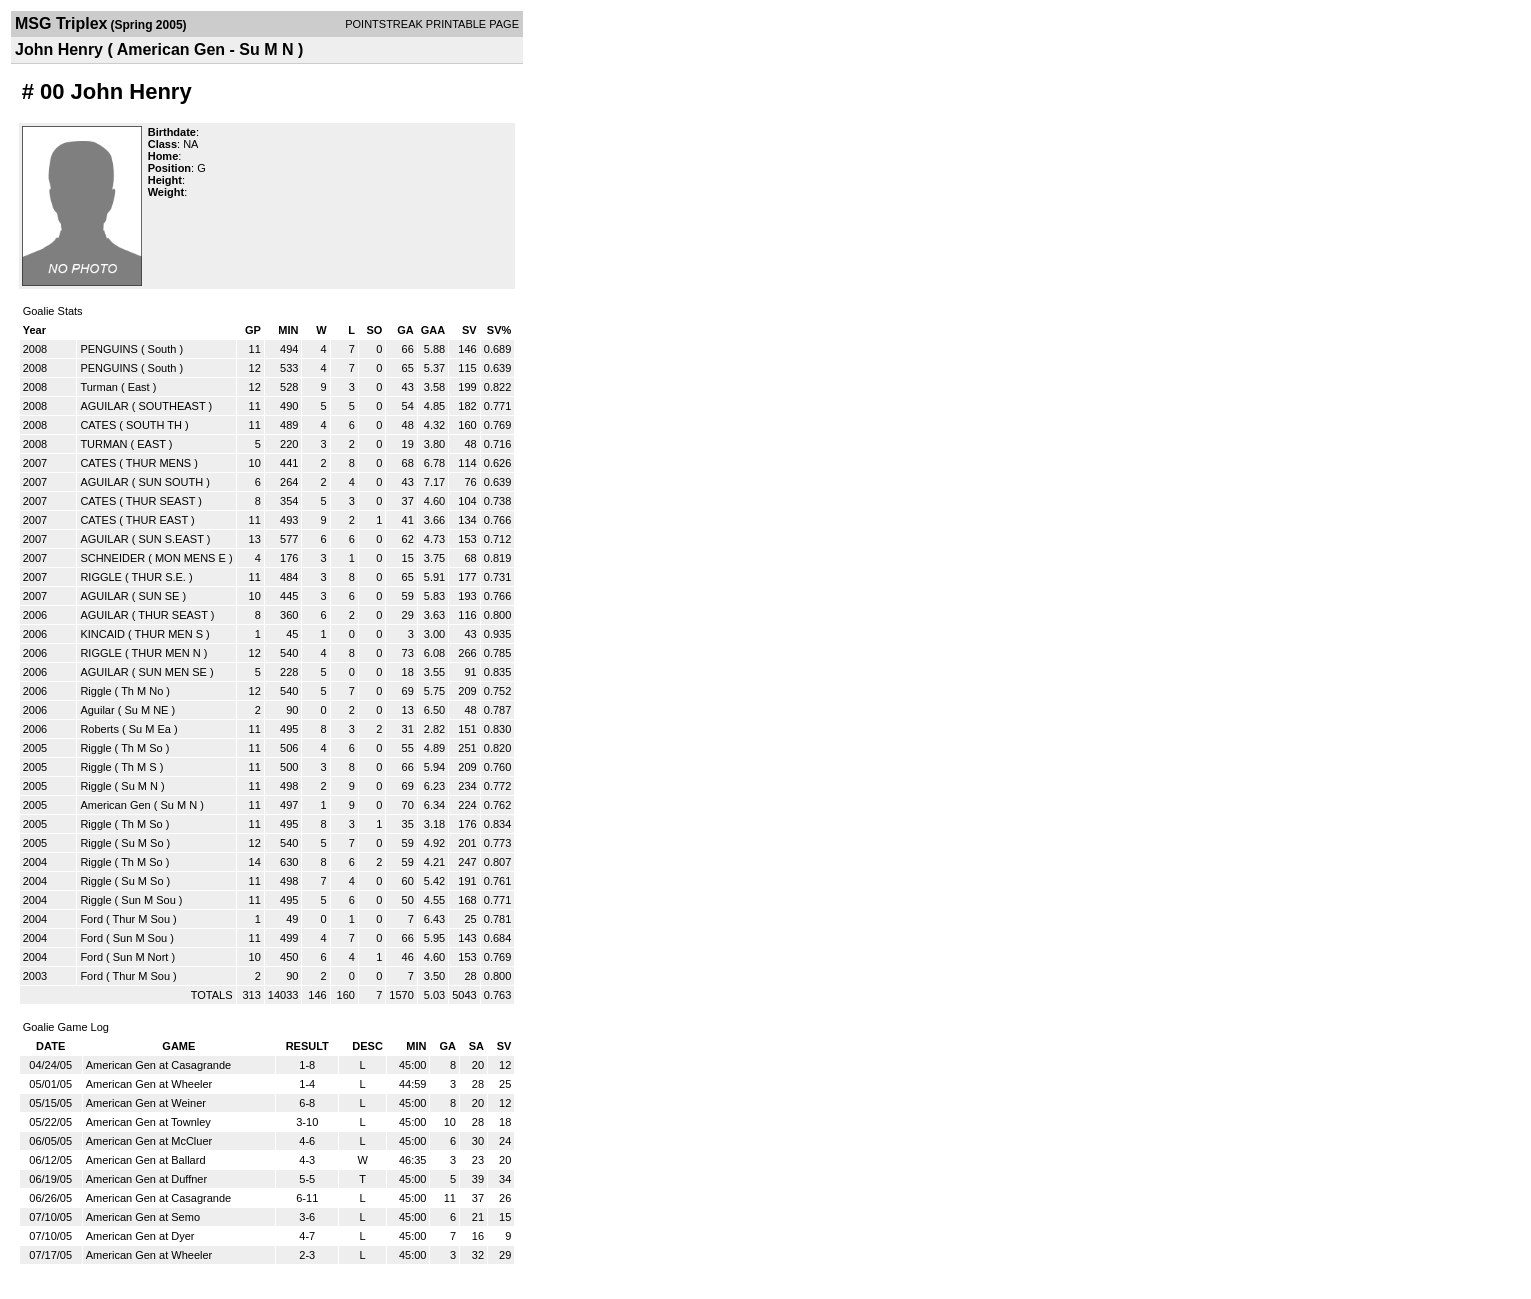 The height and width of the screenshot is (1299, 1531). Describe the element at coordinates (99, 387) in the screenshot. I see `Turman` at that location.